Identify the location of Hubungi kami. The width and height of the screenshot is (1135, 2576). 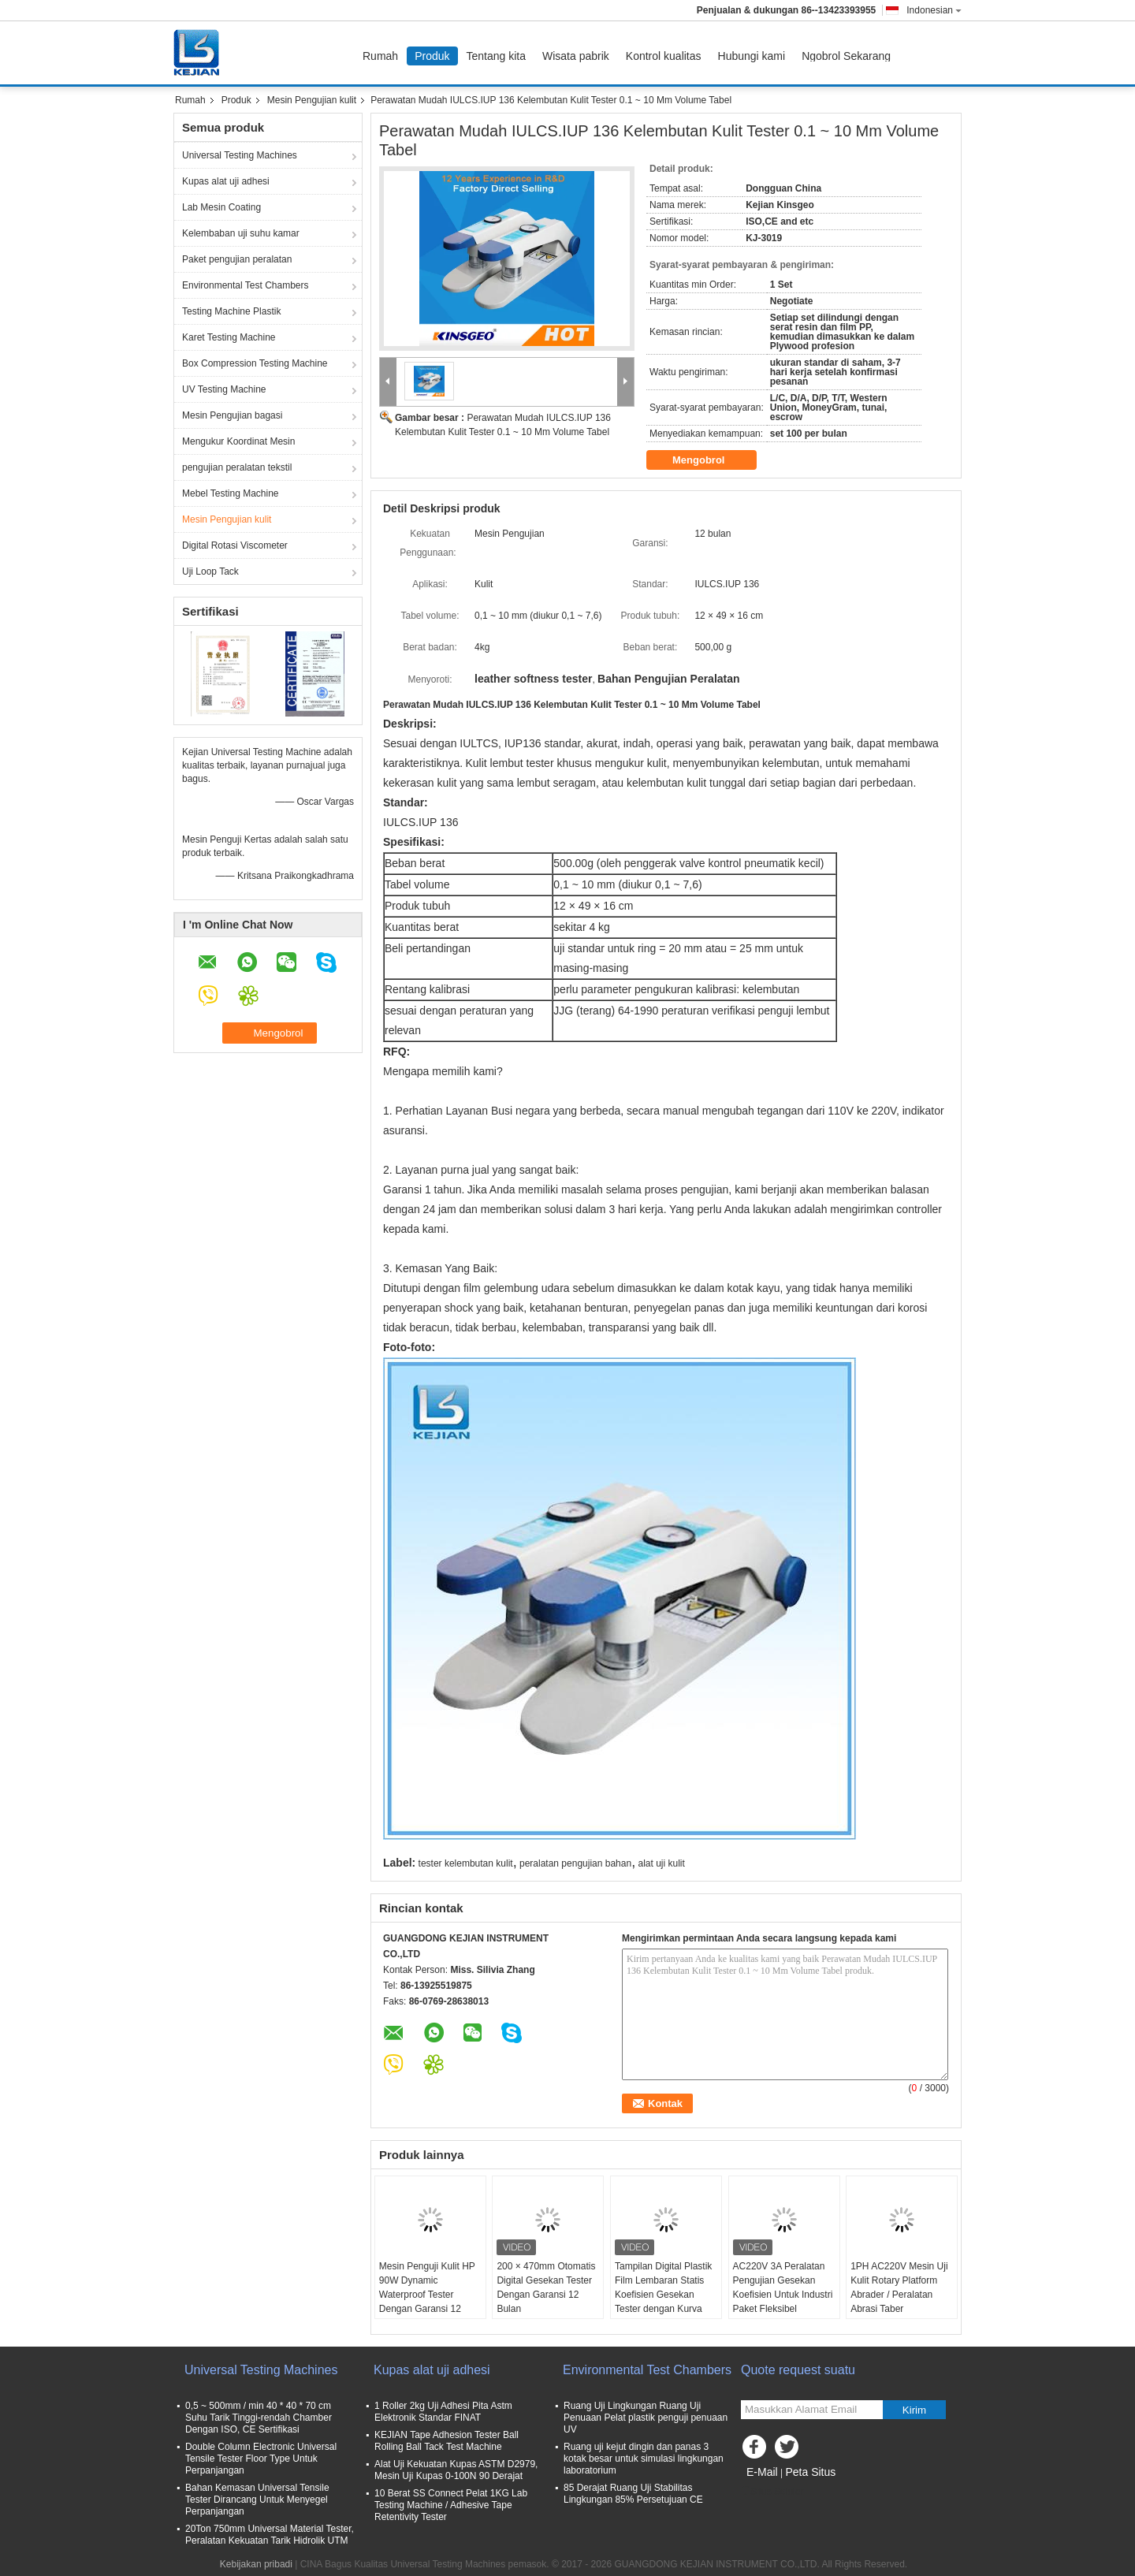
(752, 56).